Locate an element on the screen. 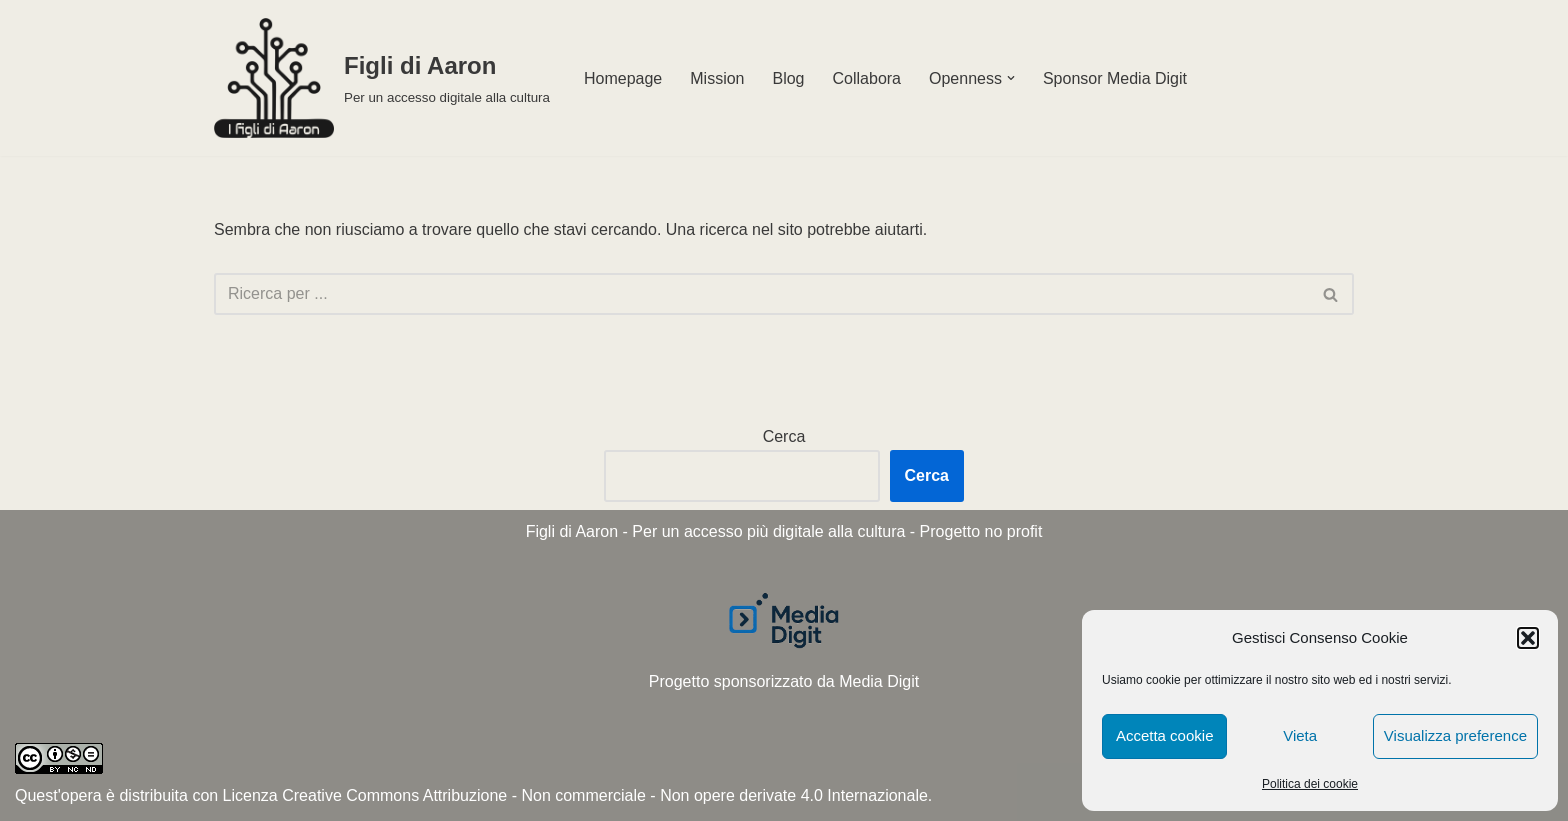 Image resolution: width=1568 pixels, height=821 pixels. Politica dei cookie is located at coordinates (1310, 784).